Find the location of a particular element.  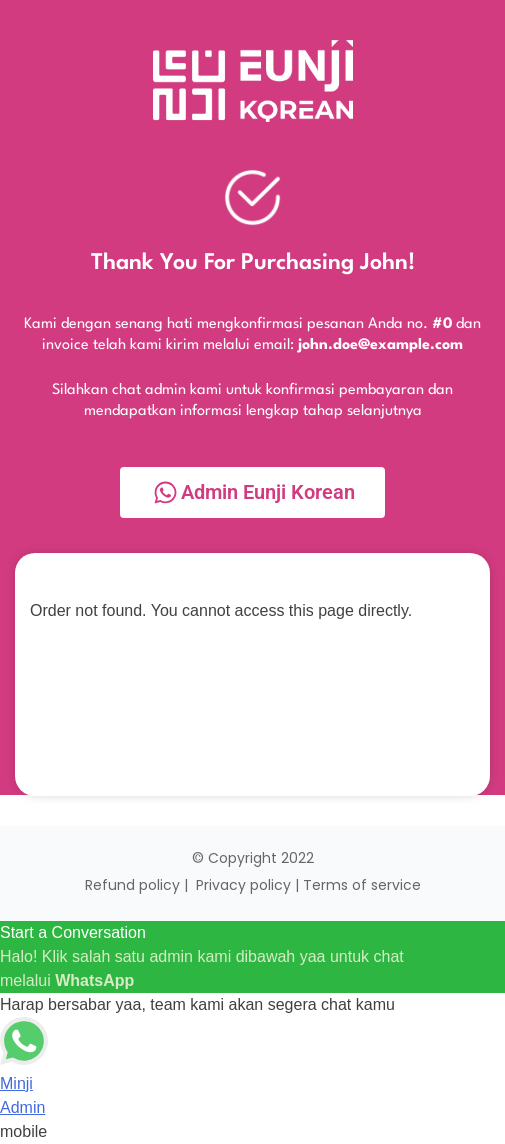

Refund policy is located at coordinates (132, 885).